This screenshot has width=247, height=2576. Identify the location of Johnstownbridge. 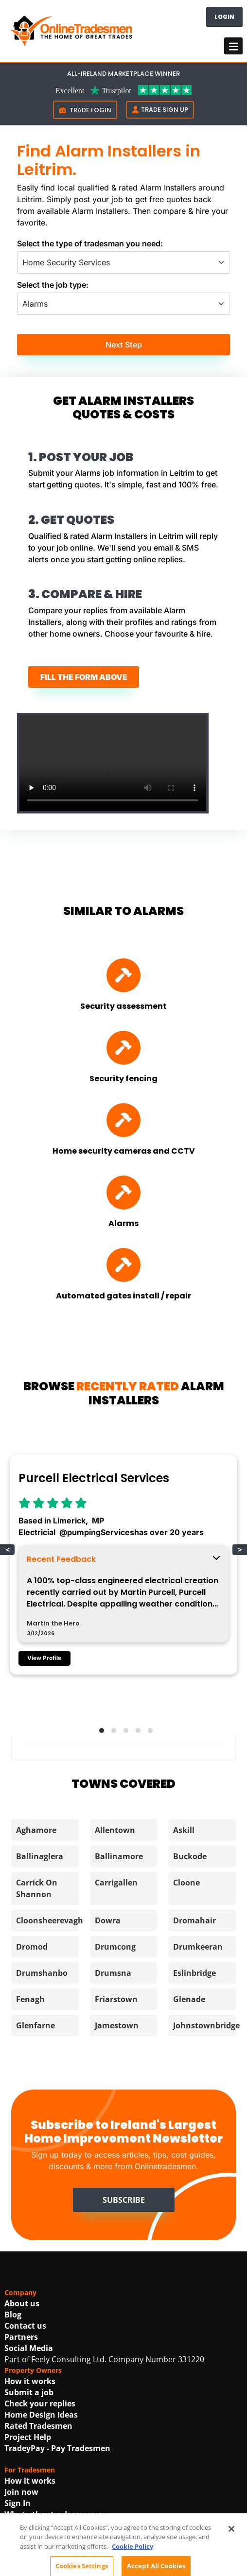
(206, 2025).